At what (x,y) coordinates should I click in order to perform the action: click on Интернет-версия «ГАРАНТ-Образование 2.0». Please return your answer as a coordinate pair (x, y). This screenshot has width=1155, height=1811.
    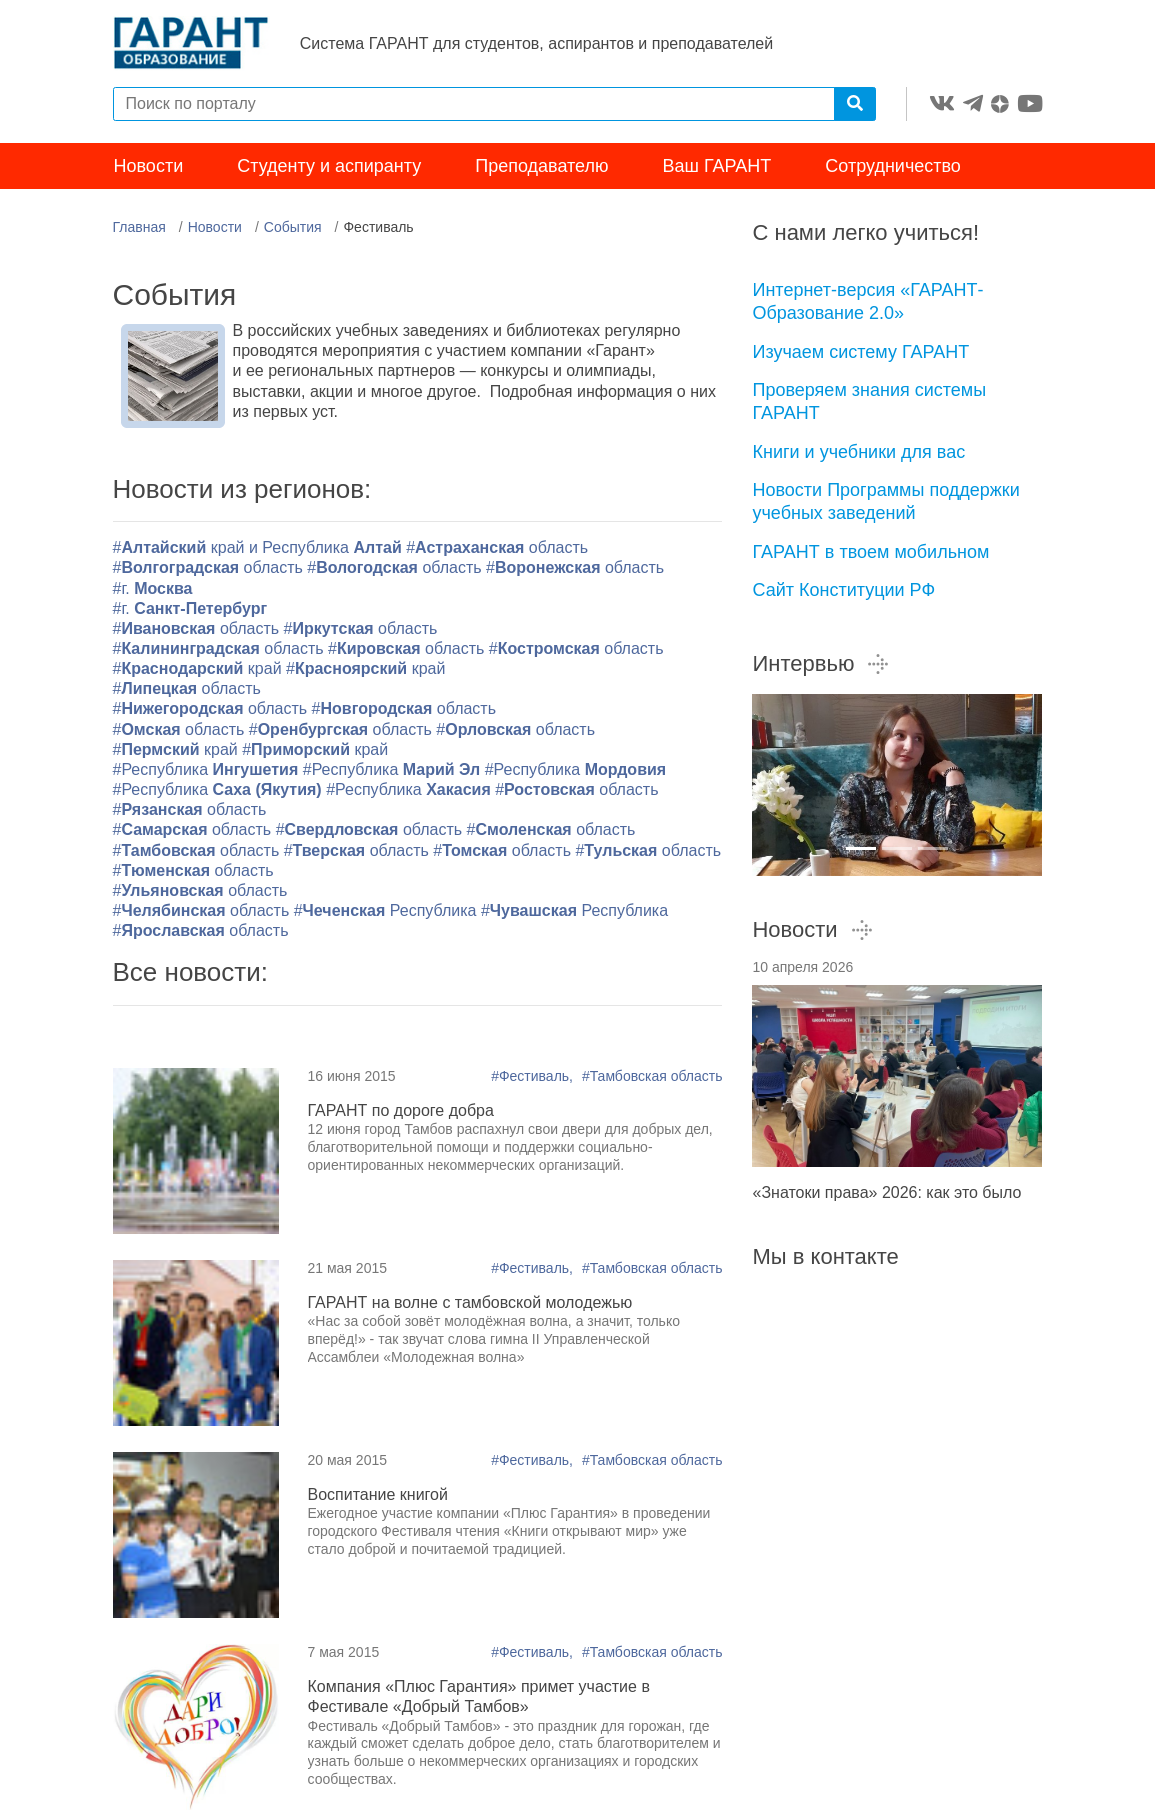
    Looking at the image, I should click on (867, 303).